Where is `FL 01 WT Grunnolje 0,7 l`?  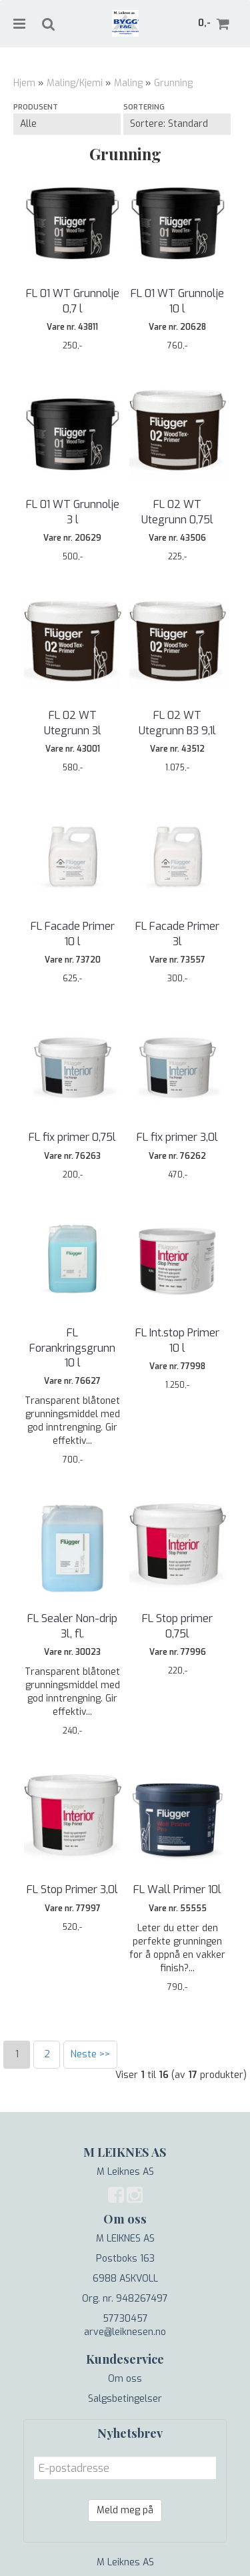 FL 01 WT Grunnolje 0,7 l is located at coordinates (72, 300).